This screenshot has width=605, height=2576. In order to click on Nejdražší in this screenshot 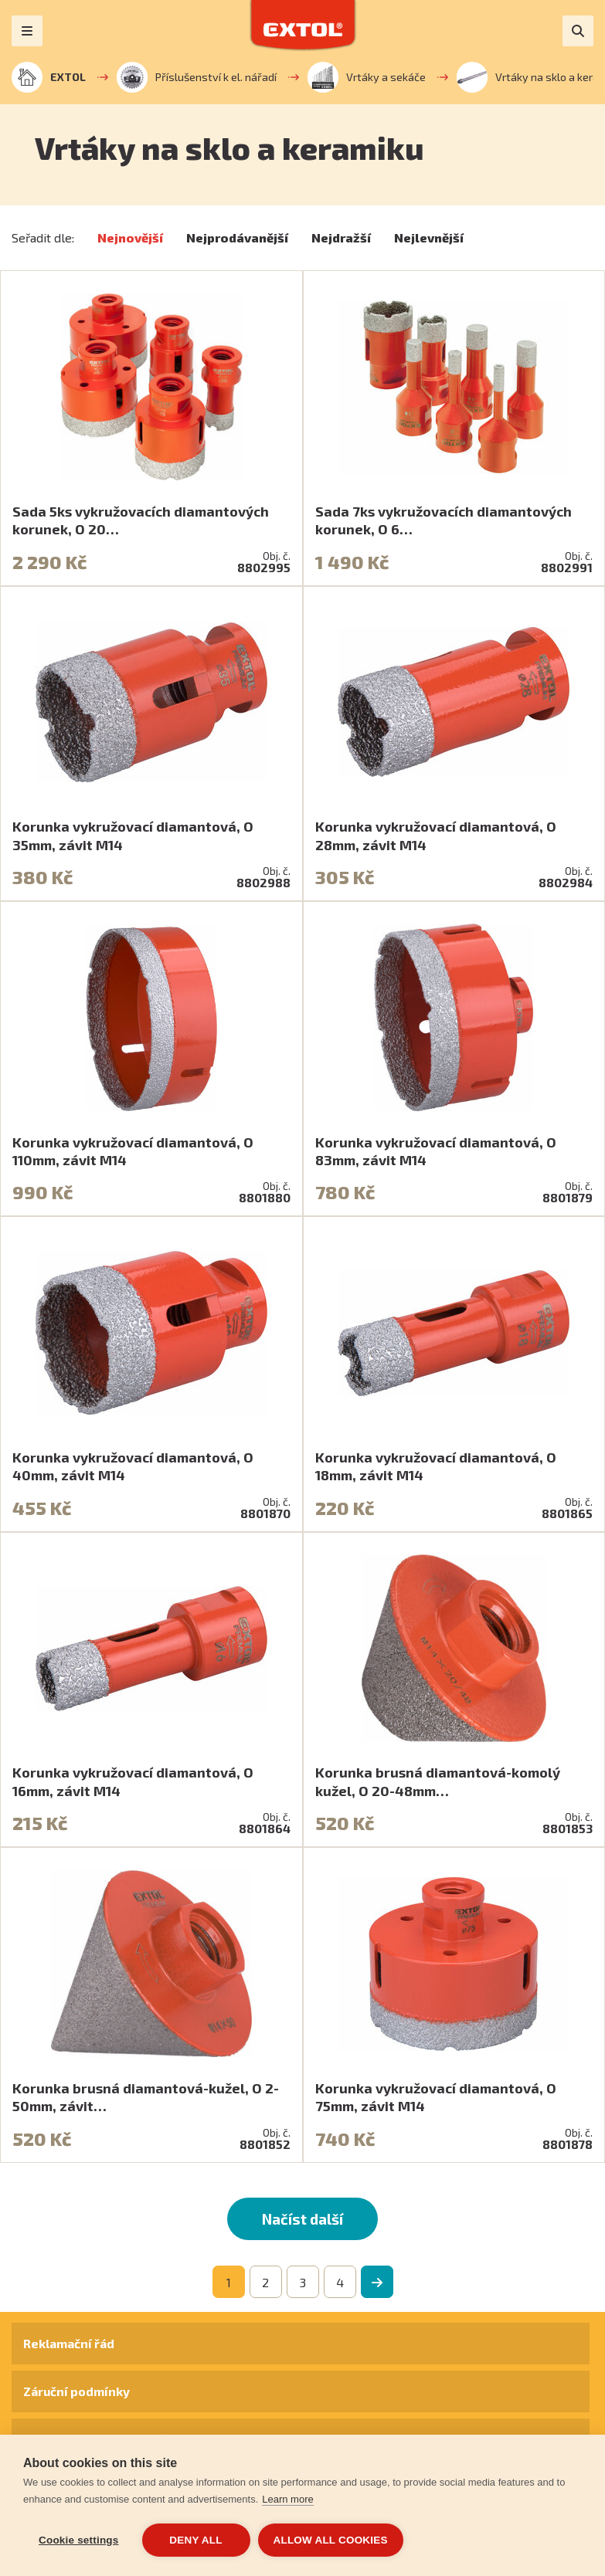, I will do `click(341, 237)`.